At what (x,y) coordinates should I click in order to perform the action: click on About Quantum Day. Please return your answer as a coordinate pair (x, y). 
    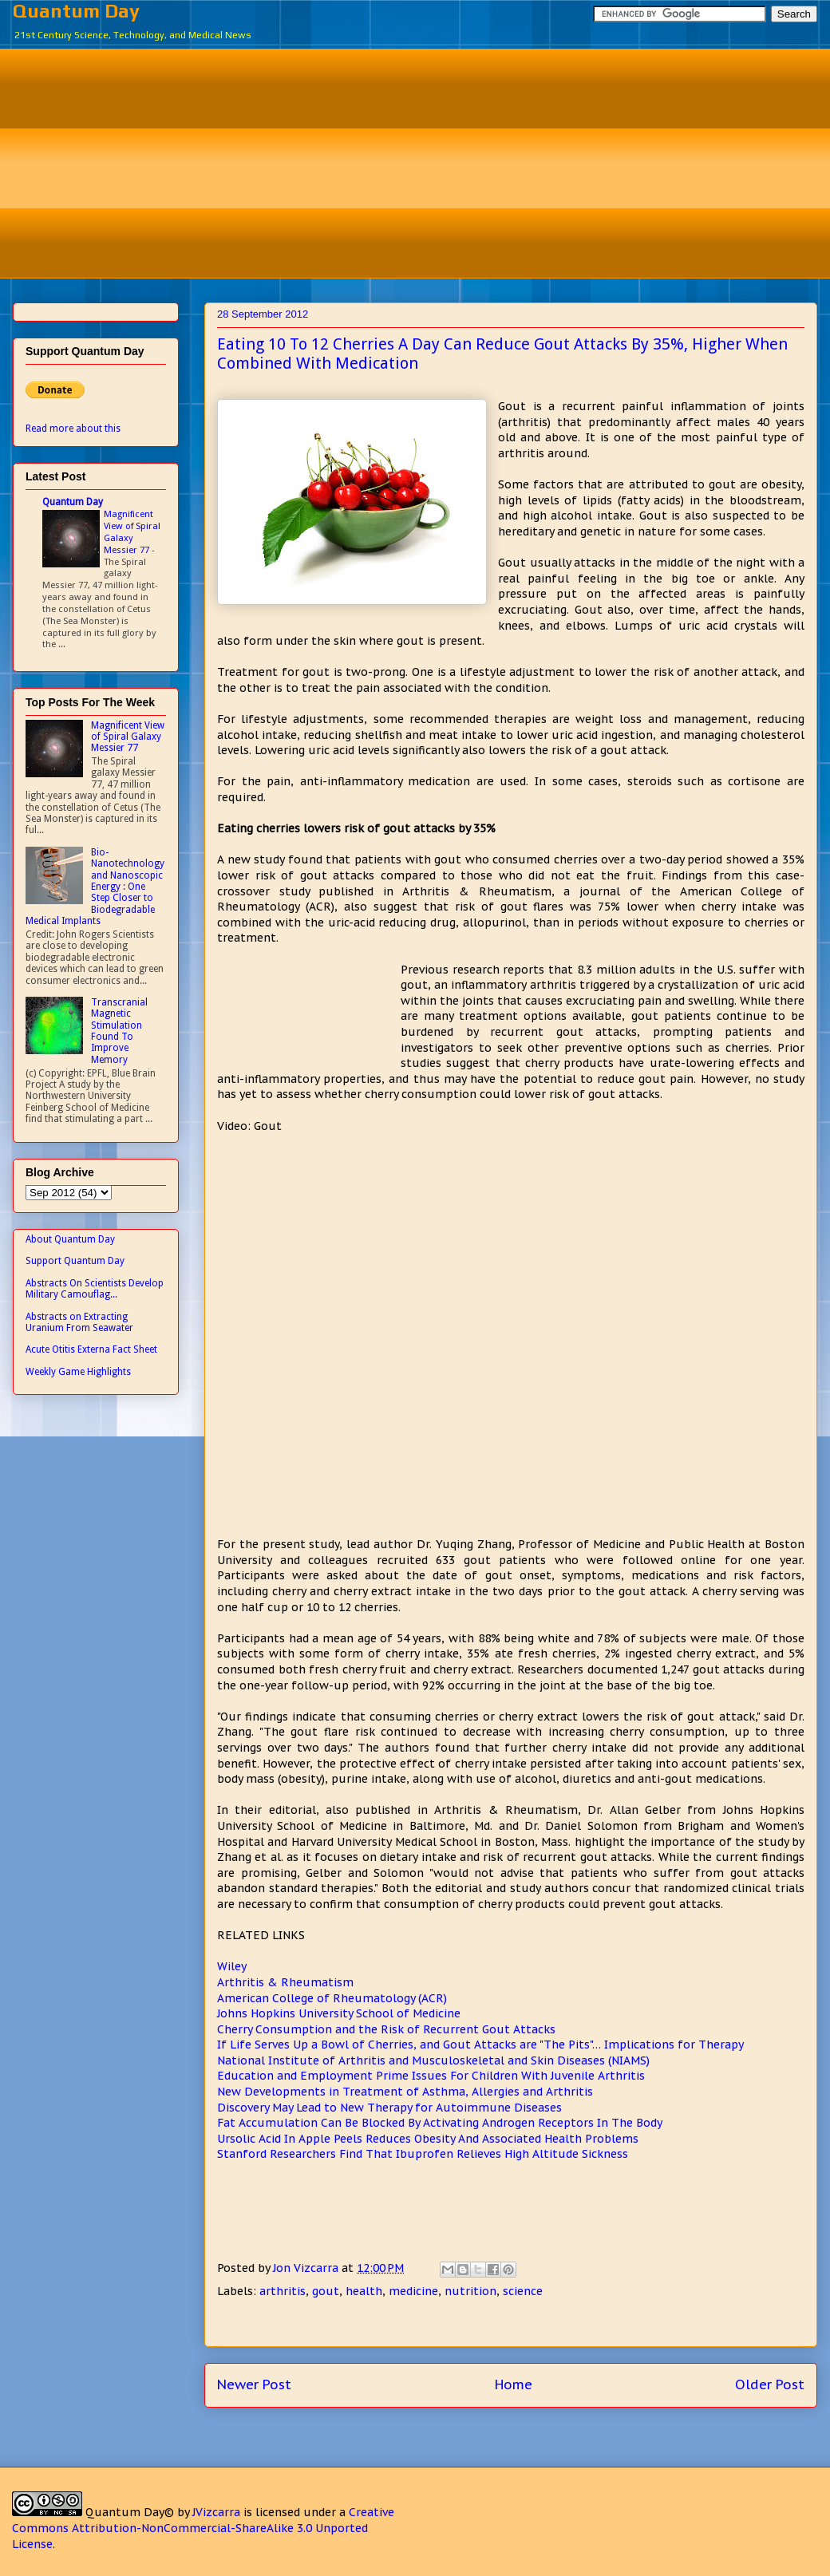
    Looking at the image, I should click on (70, 1239).